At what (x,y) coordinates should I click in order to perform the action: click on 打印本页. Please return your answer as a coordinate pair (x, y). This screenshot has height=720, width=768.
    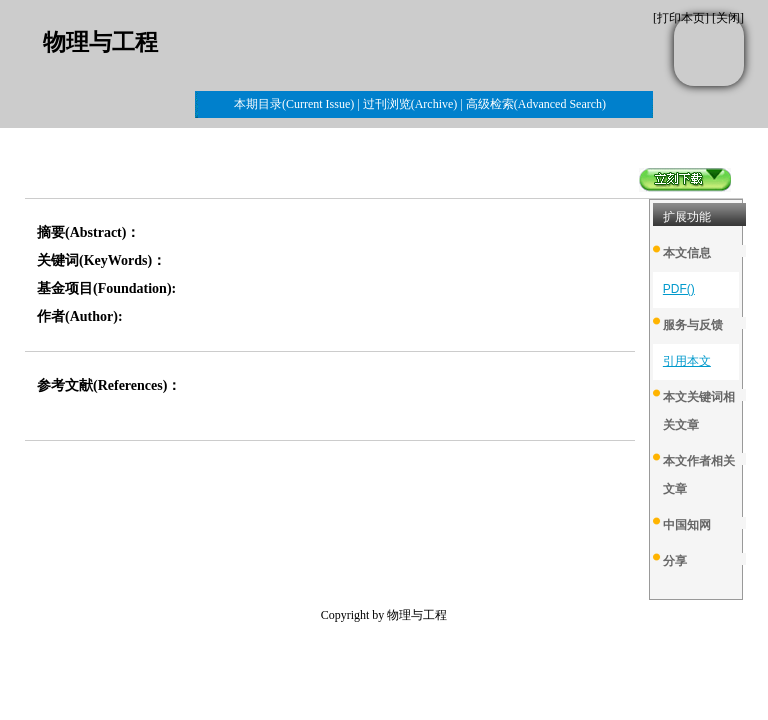
    Looking at the image, I should click on (681, 18).